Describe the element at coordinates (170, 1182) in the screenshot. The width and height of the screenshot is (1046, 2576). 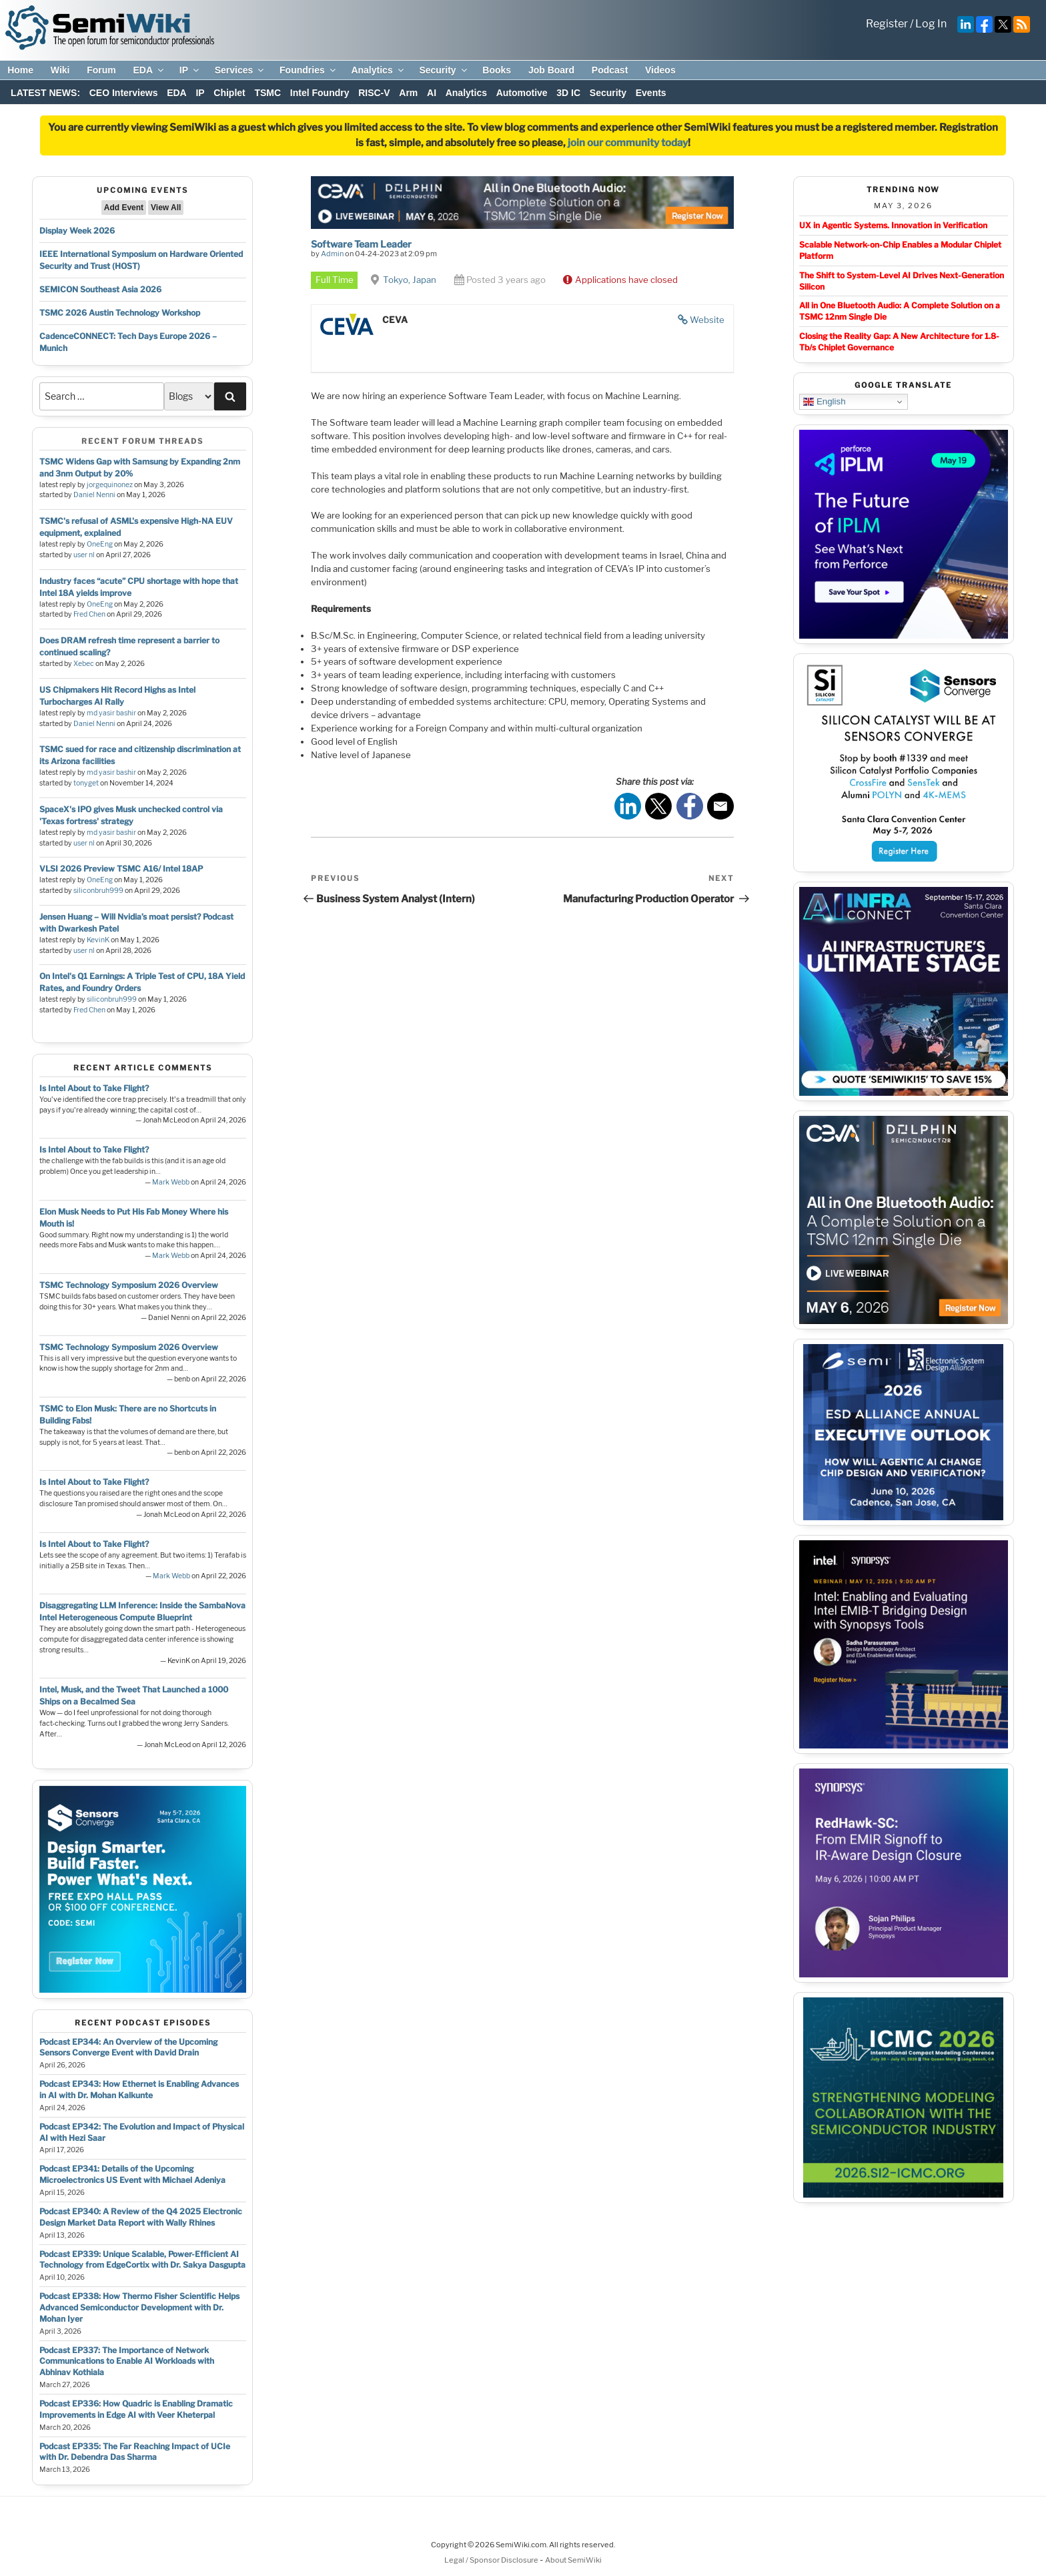
I see `Mark Webb` at that location.